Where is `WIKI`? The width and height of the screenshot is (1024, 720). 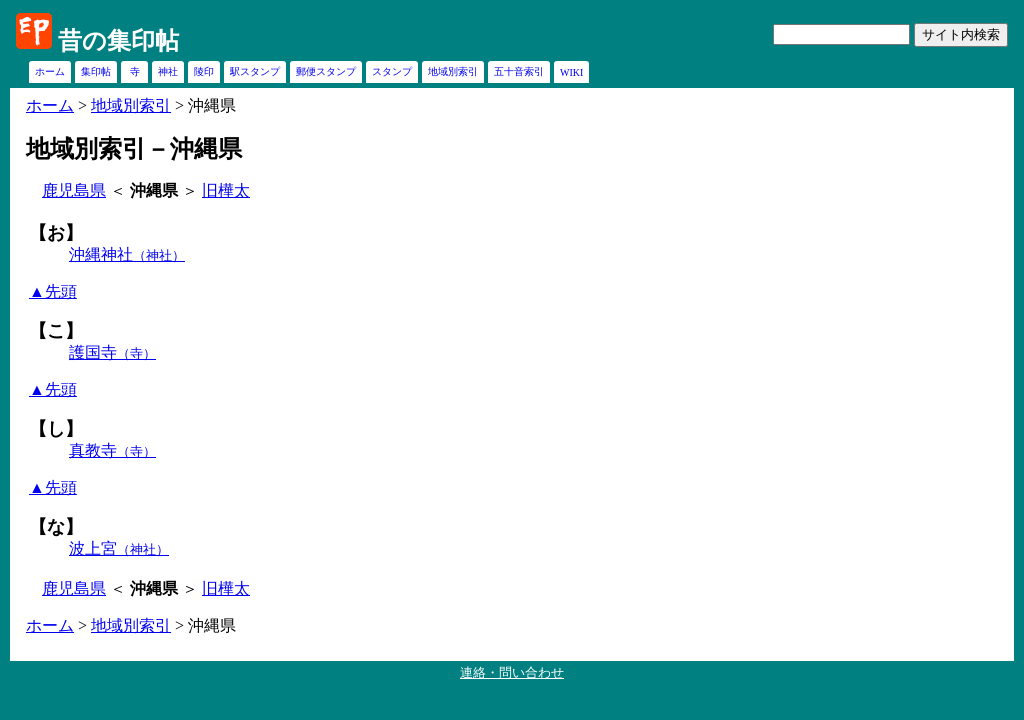 WIKI is located at coordinates (571, 72).